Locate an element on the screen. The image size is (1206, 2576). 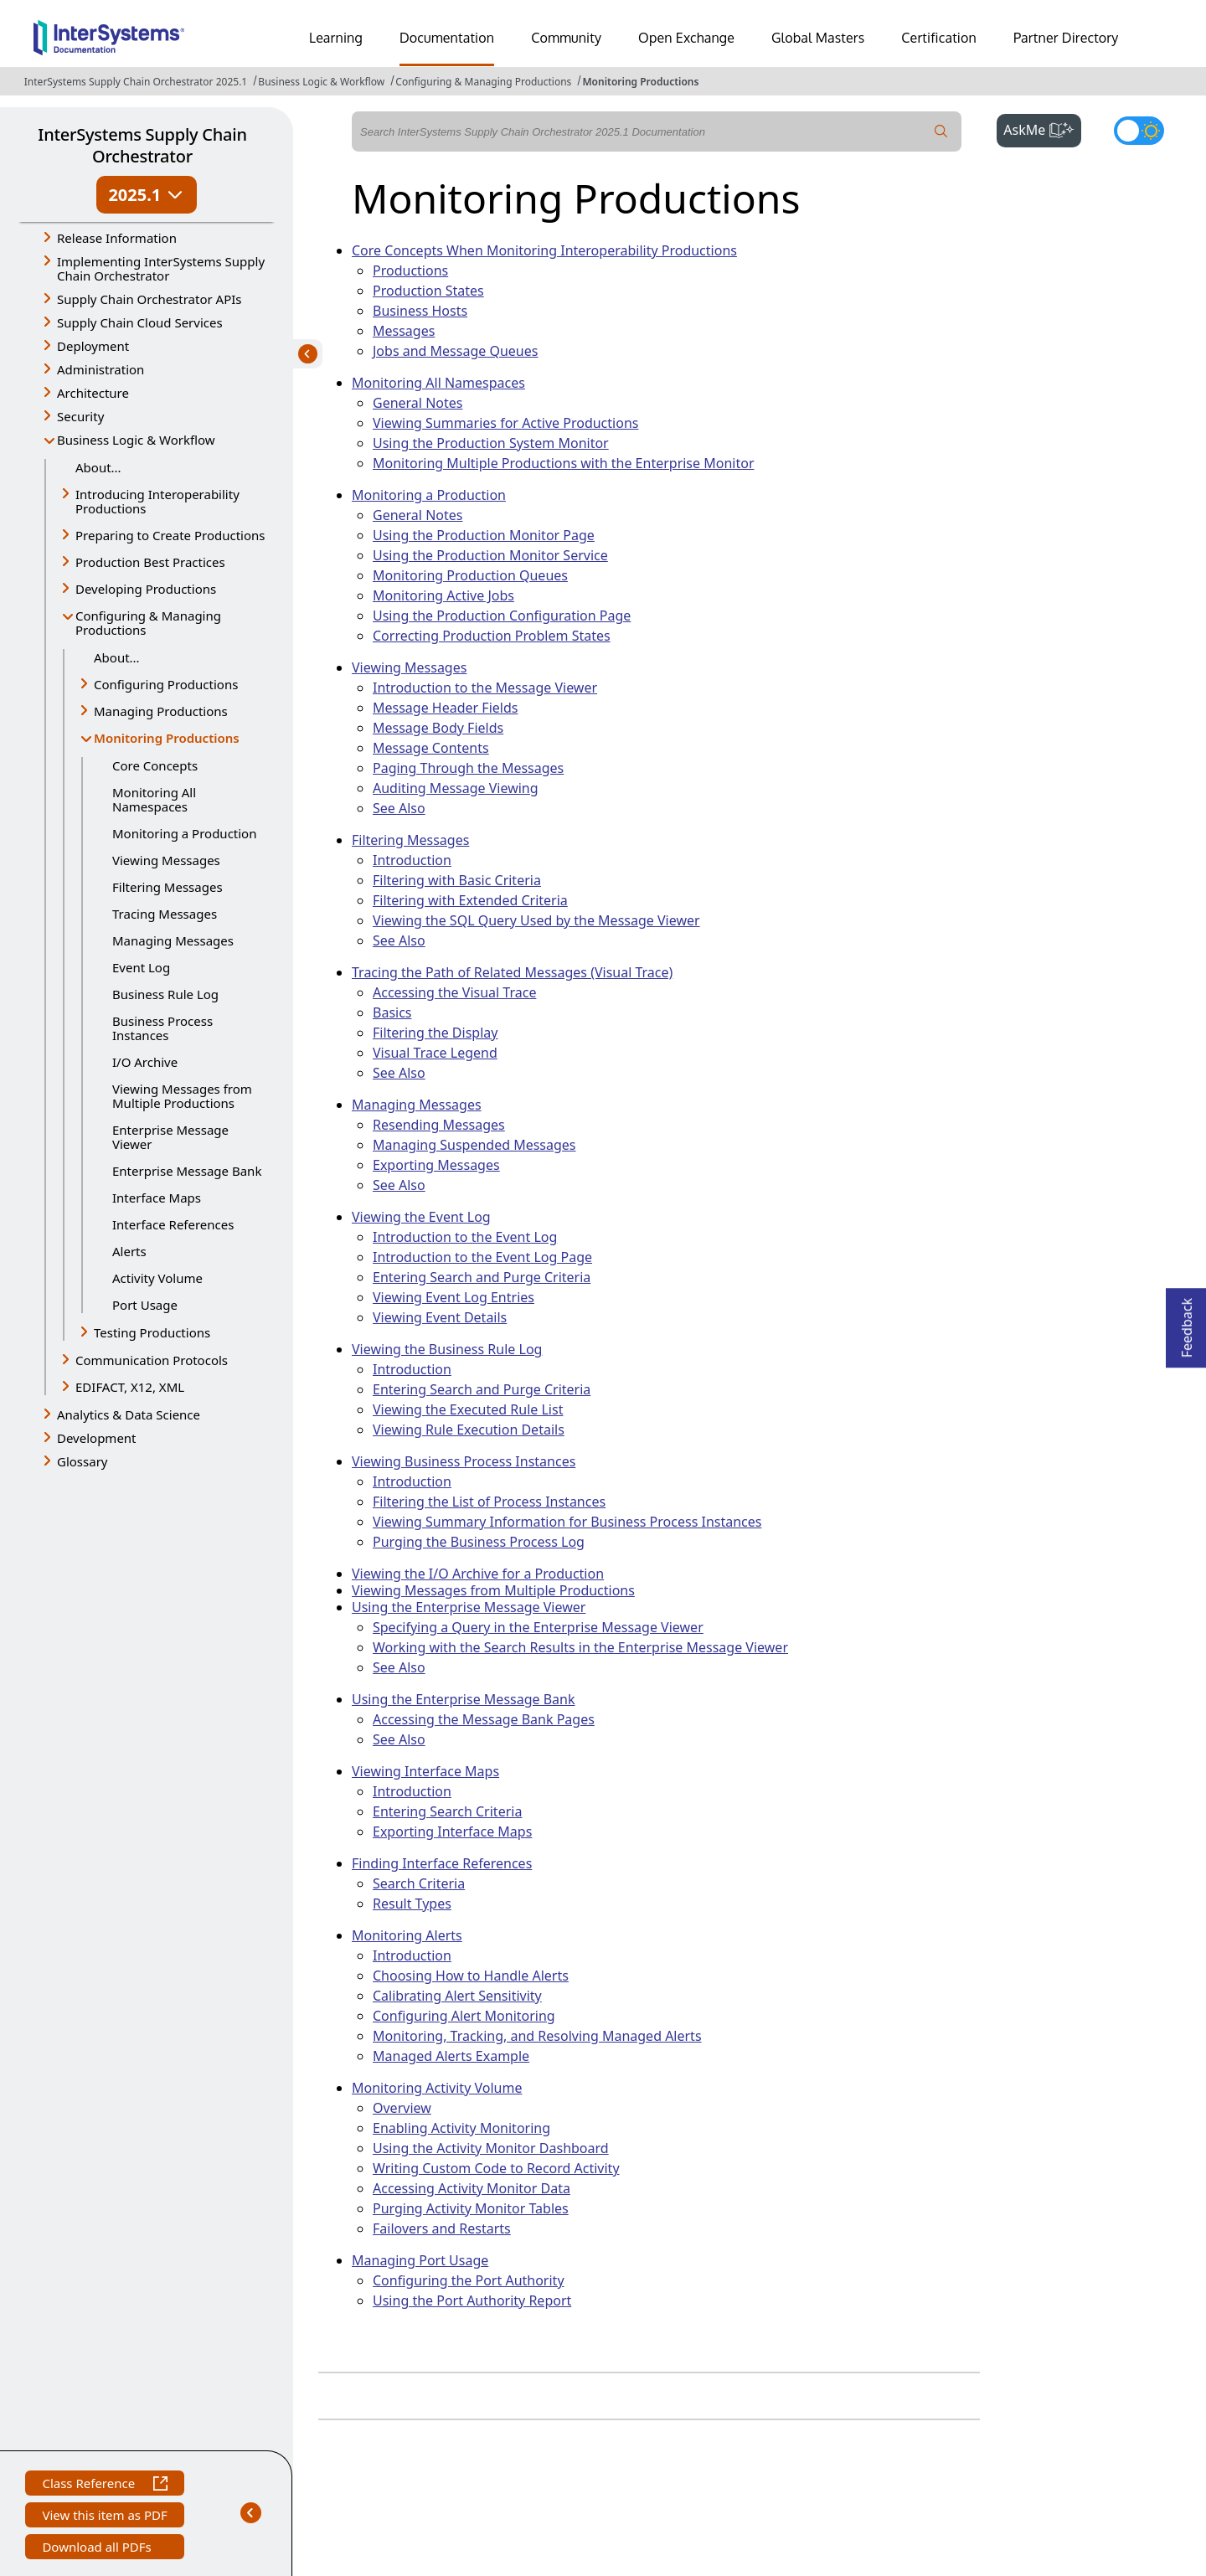
Overview is located at coordinates (402, 2108).